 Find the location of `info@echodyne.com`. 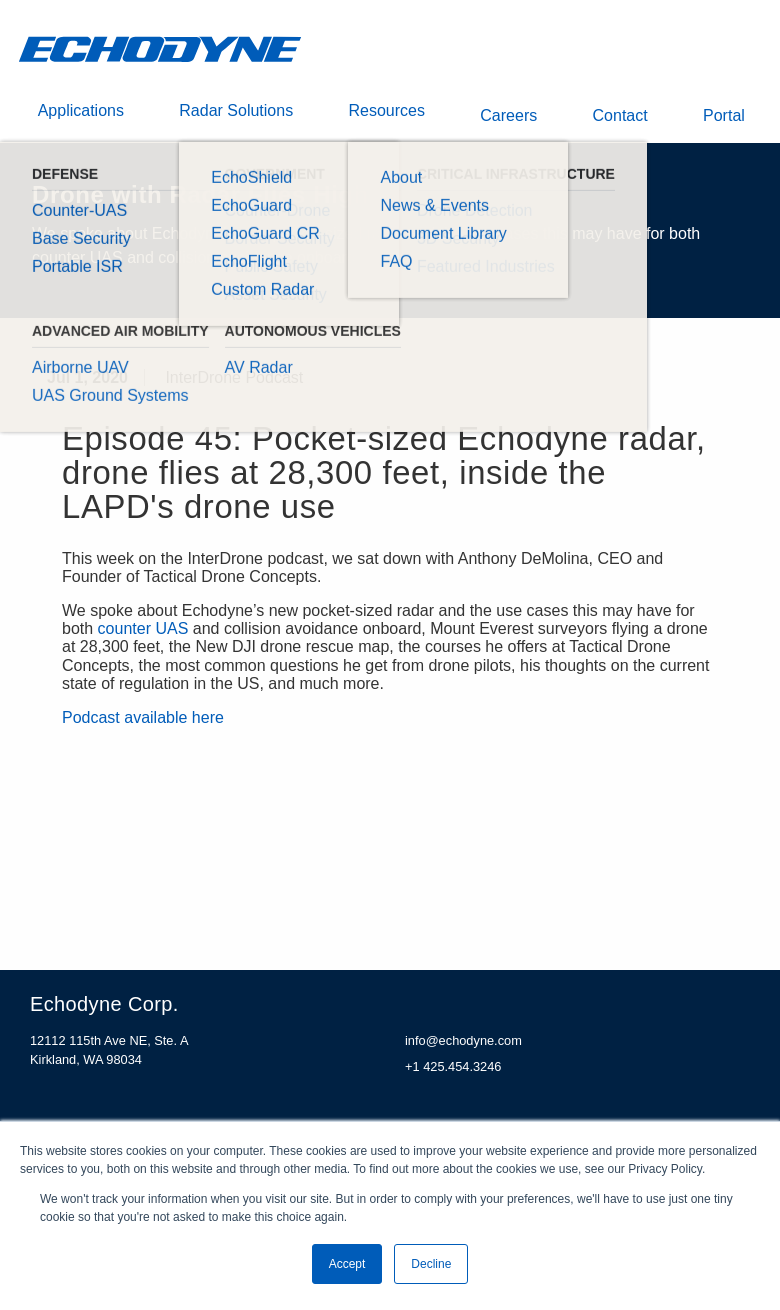

info@echodyne.com is located at coordinates (463, 1050).